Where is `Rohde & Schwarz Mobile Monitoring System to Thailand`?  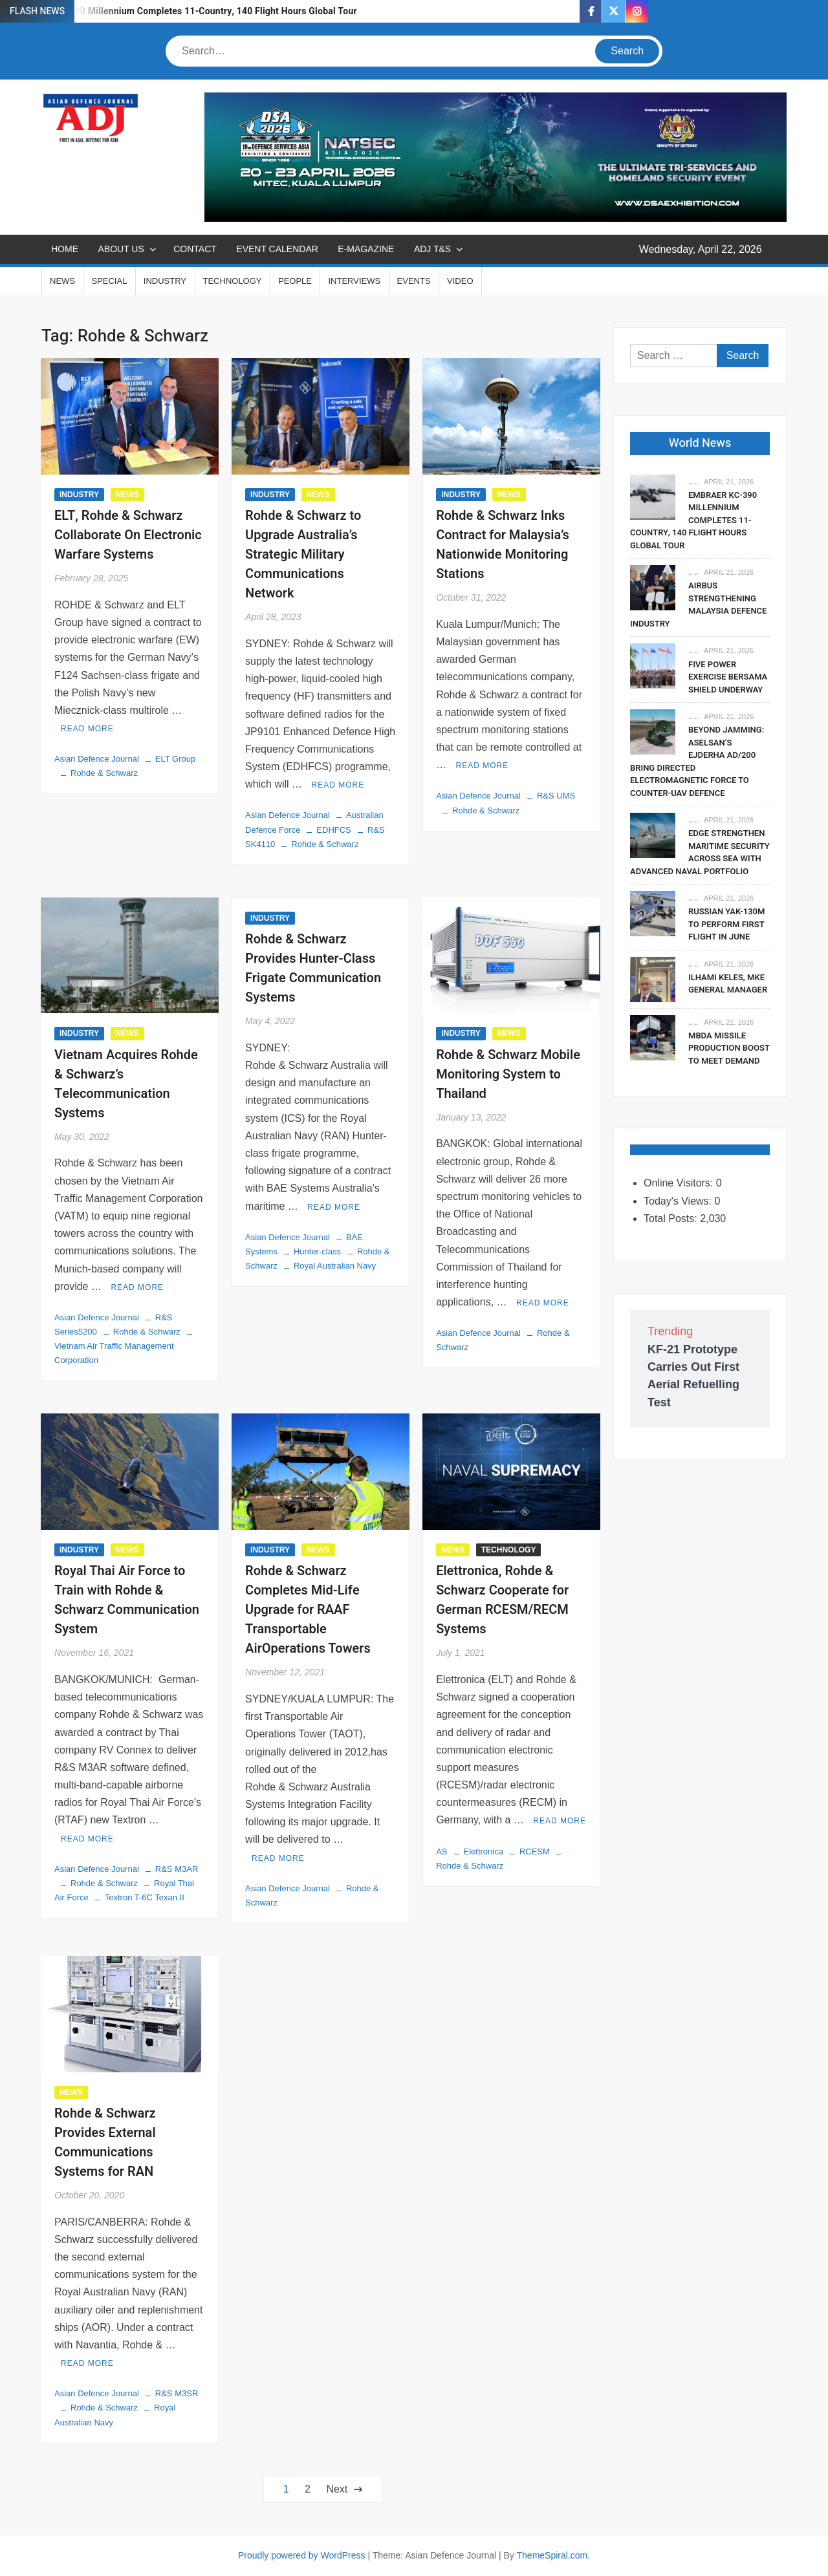
Rohde & Schwarz Mobile Monitoring System to Thailand is located at coordinates (508, 1074).